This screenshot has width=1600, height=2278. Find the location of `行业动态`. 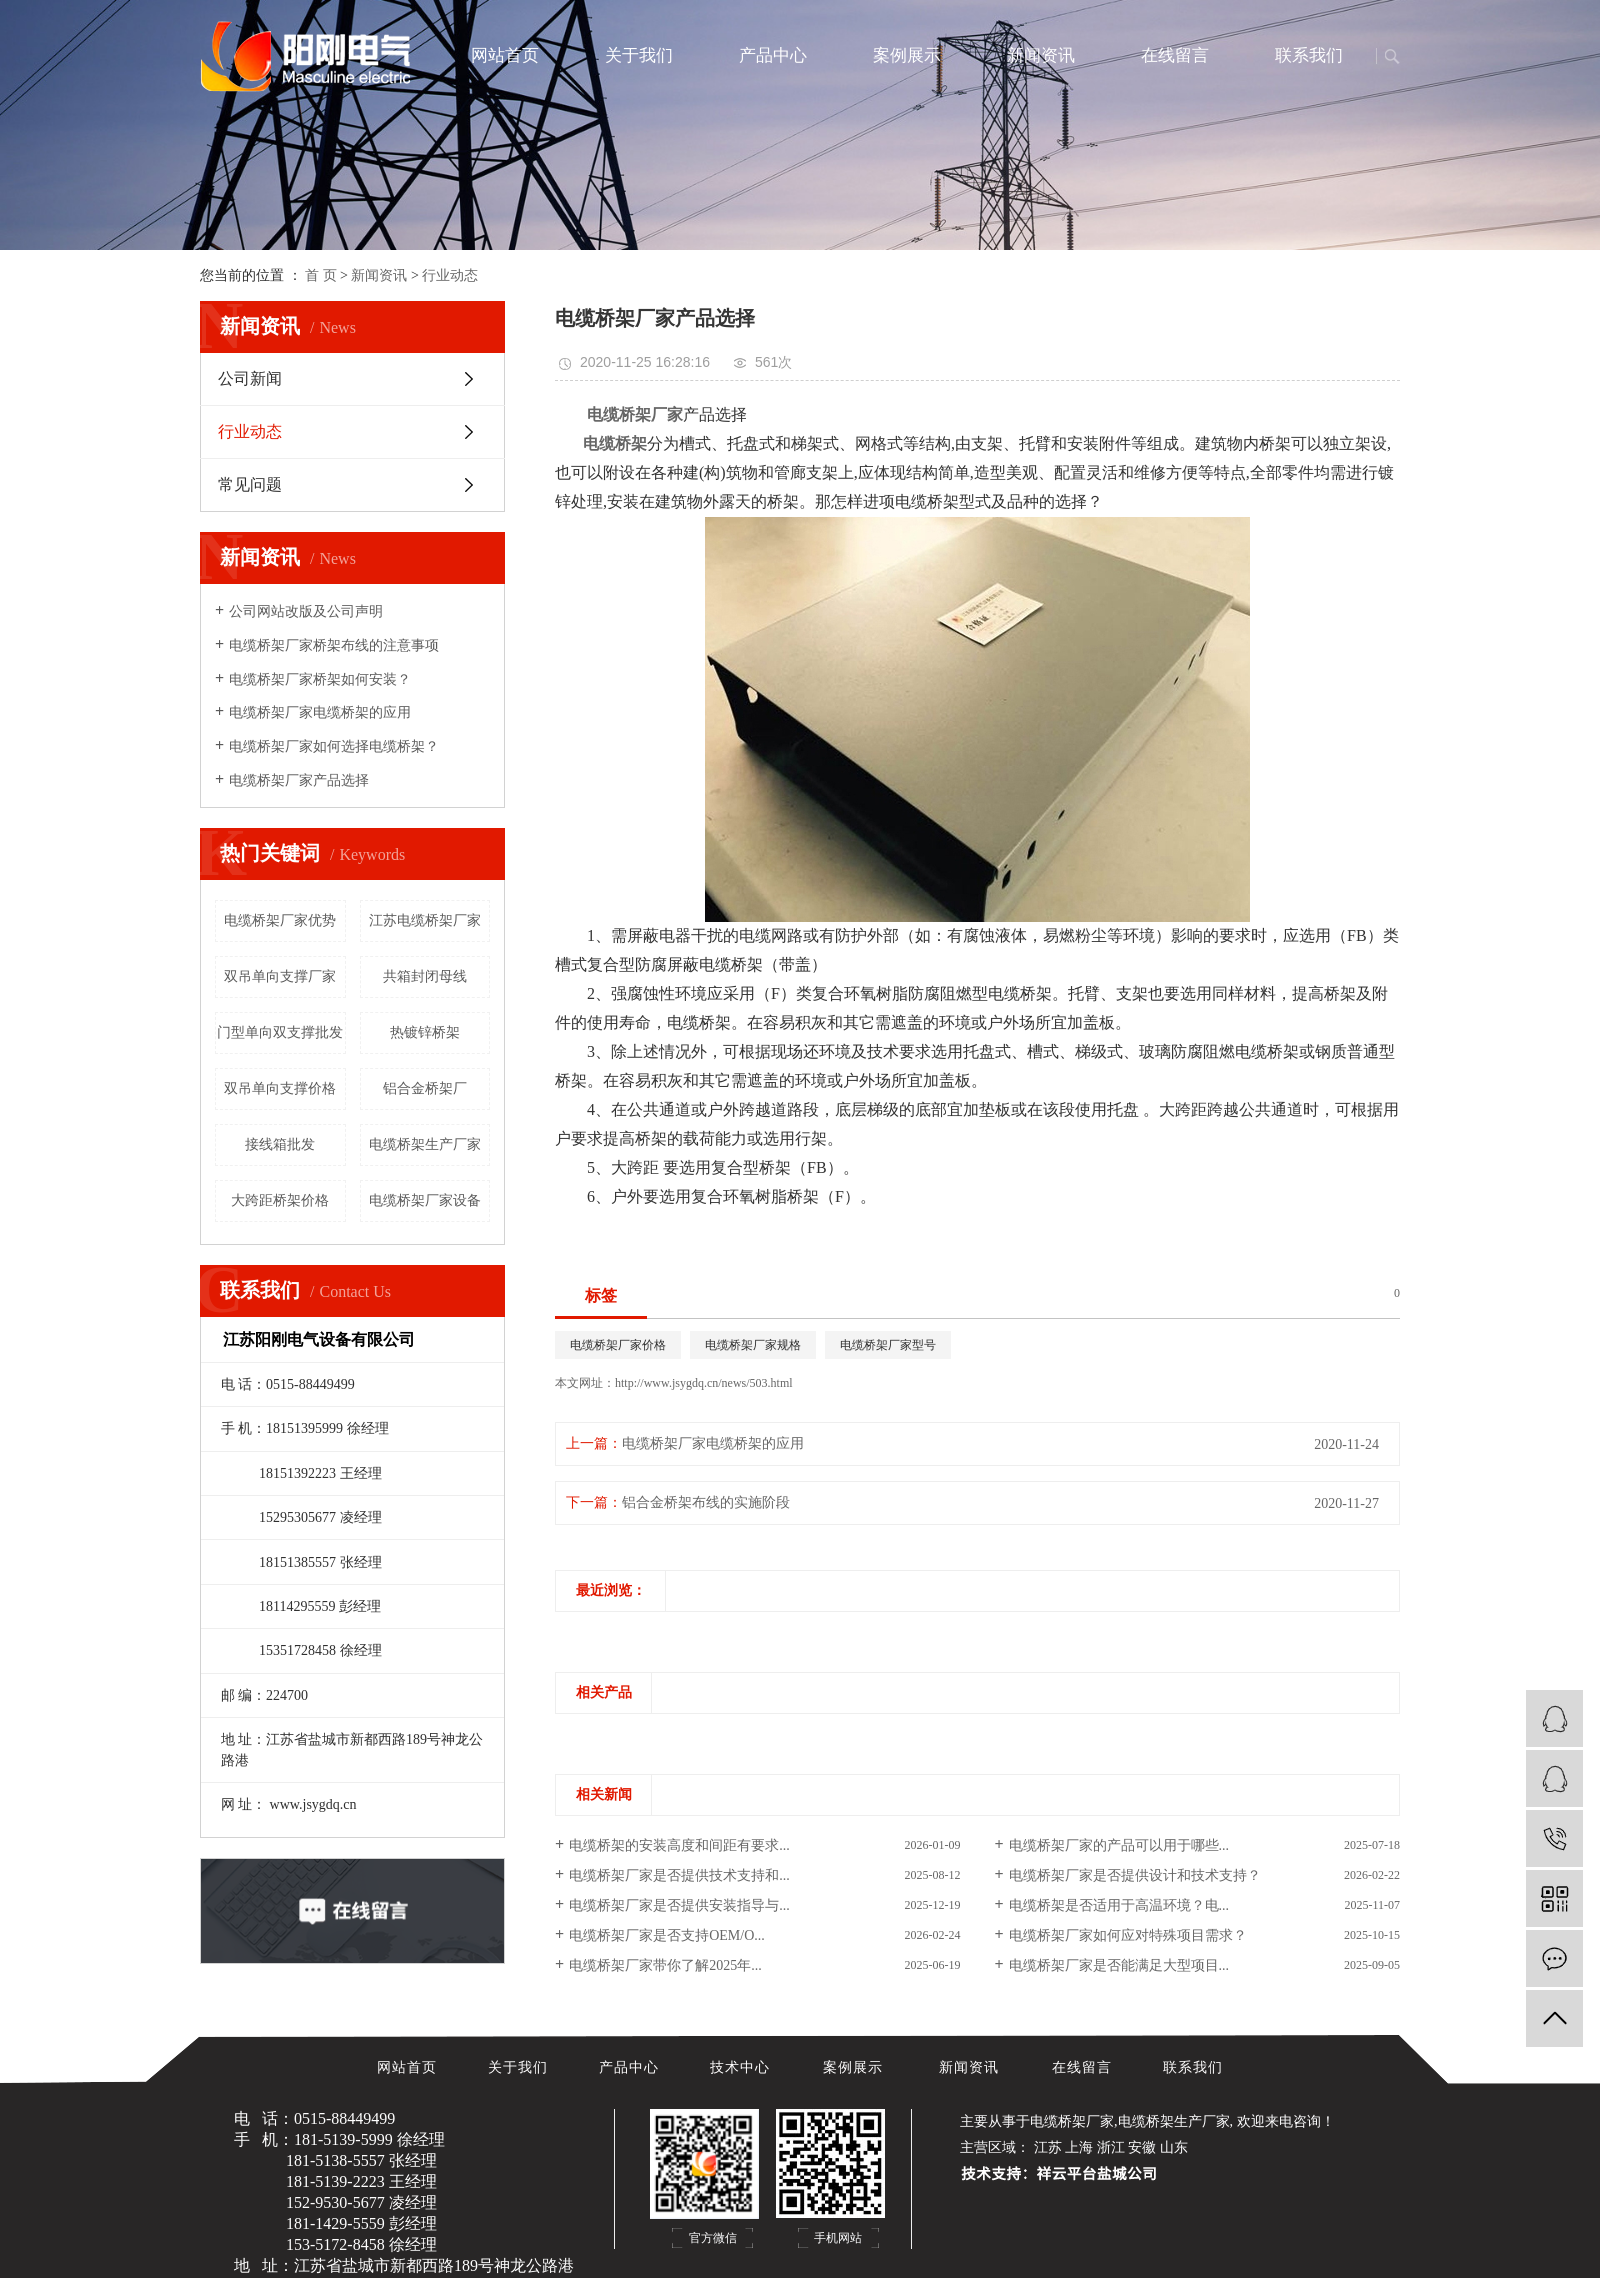

行业动态 is located at coordinates (450, 275).